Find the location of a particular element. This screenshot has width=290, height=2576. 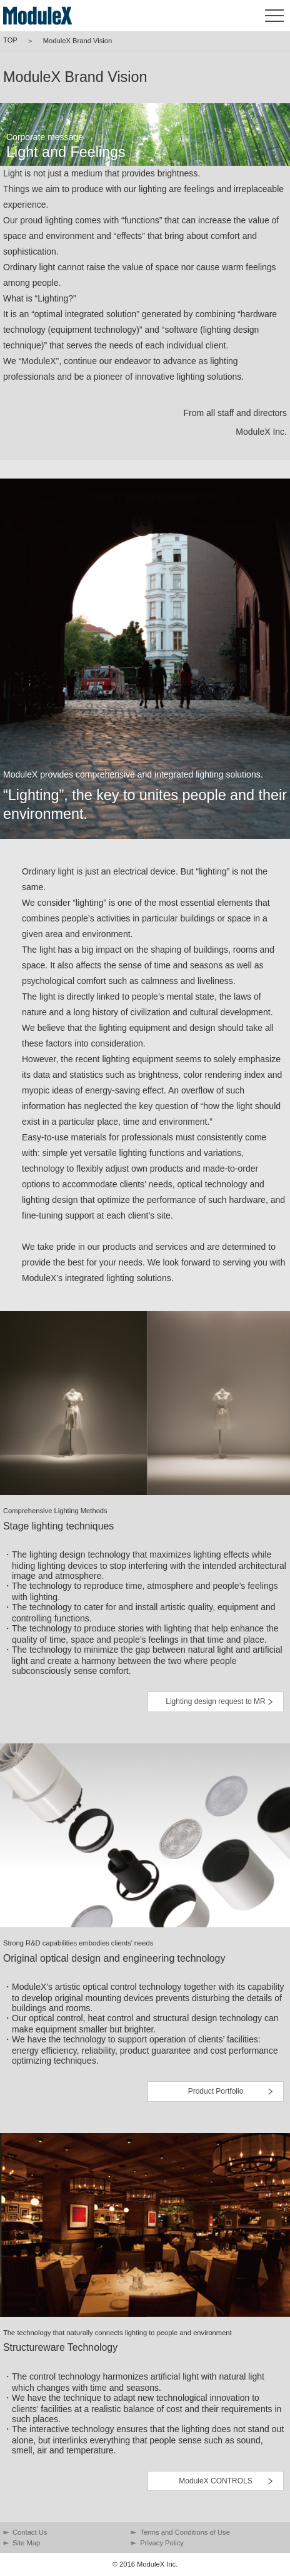

Lighting design request to MR is located at coordinates (215, 1701).